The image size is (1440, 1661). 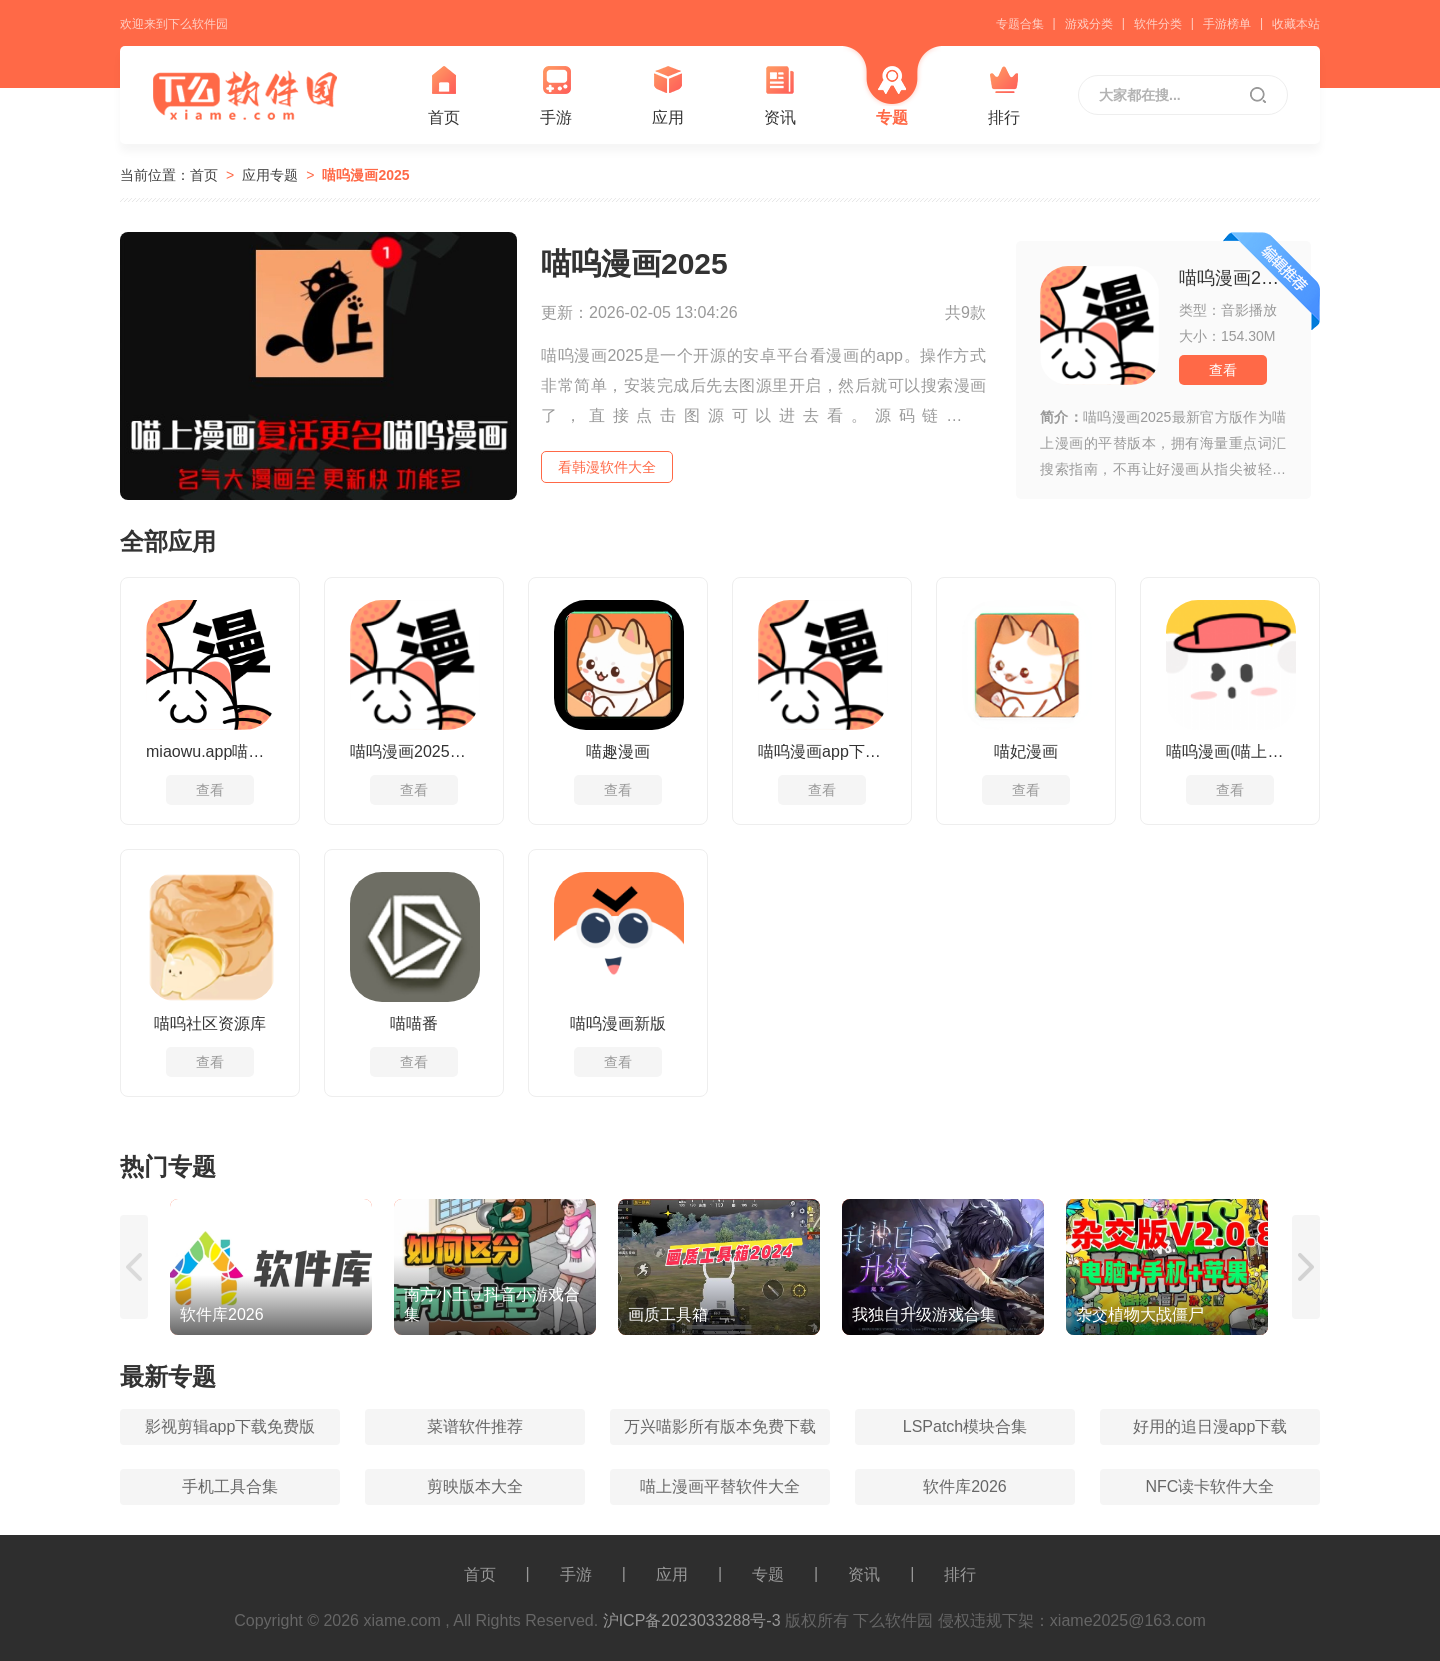 What do you see at coordinates (720, 1426) in the screenshot?
I see `万兴喵影所有版本免费下载` at bounding box center [720, 1426].